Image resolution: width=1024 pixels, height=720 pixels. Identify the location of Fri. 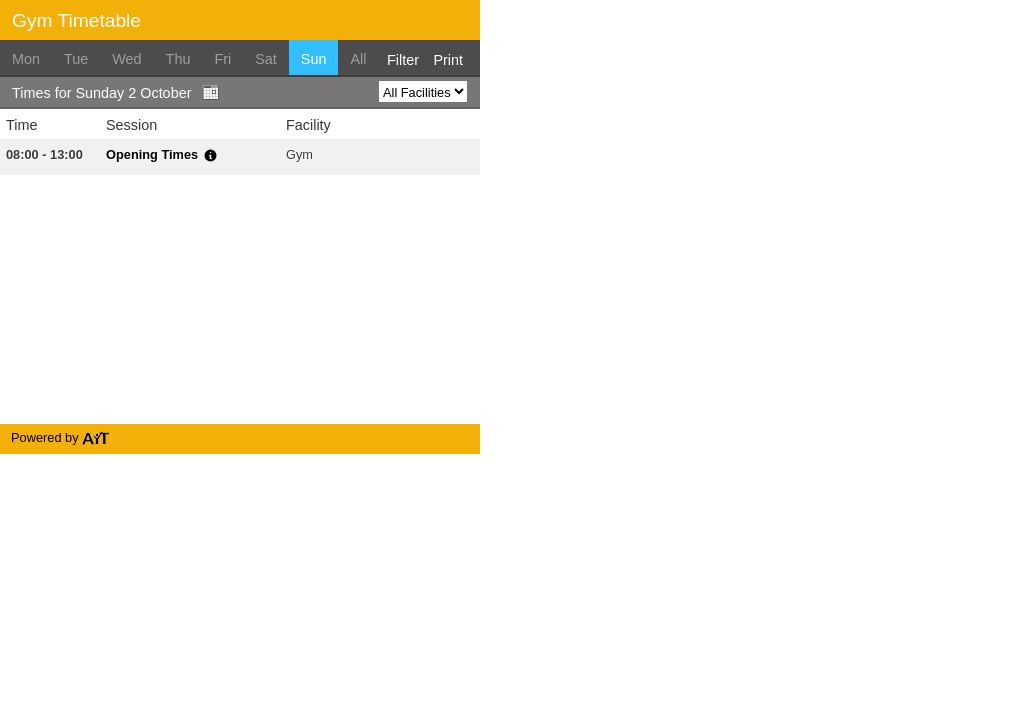
(222, 59).